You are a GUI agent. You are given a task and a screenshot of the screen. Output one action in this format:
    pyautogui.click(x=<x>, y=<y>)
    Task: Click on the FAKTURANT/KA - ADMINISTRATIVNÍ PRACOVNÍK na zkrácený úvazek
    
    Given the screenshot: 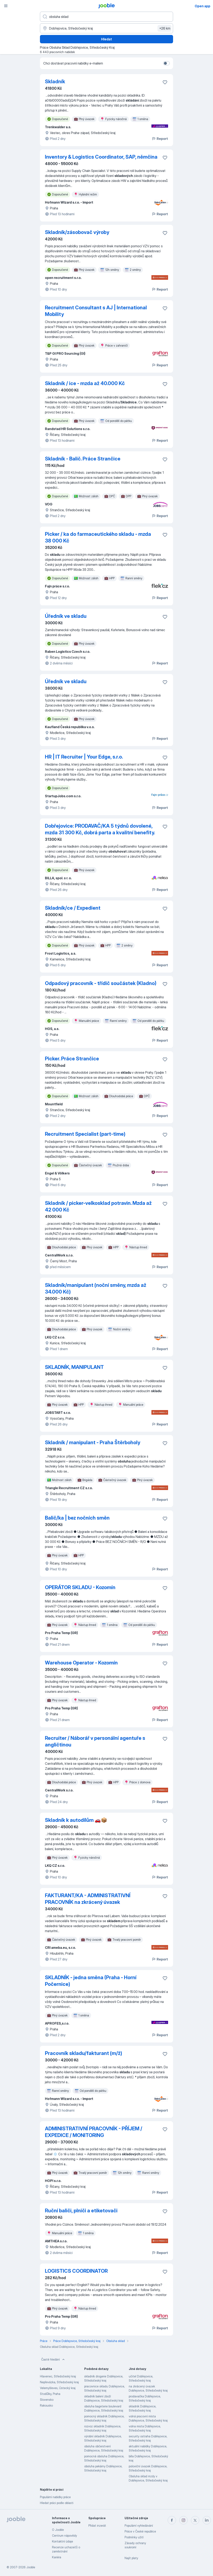 What is the action you would take?
    pyautogui.click(x=87, y=1898)
    